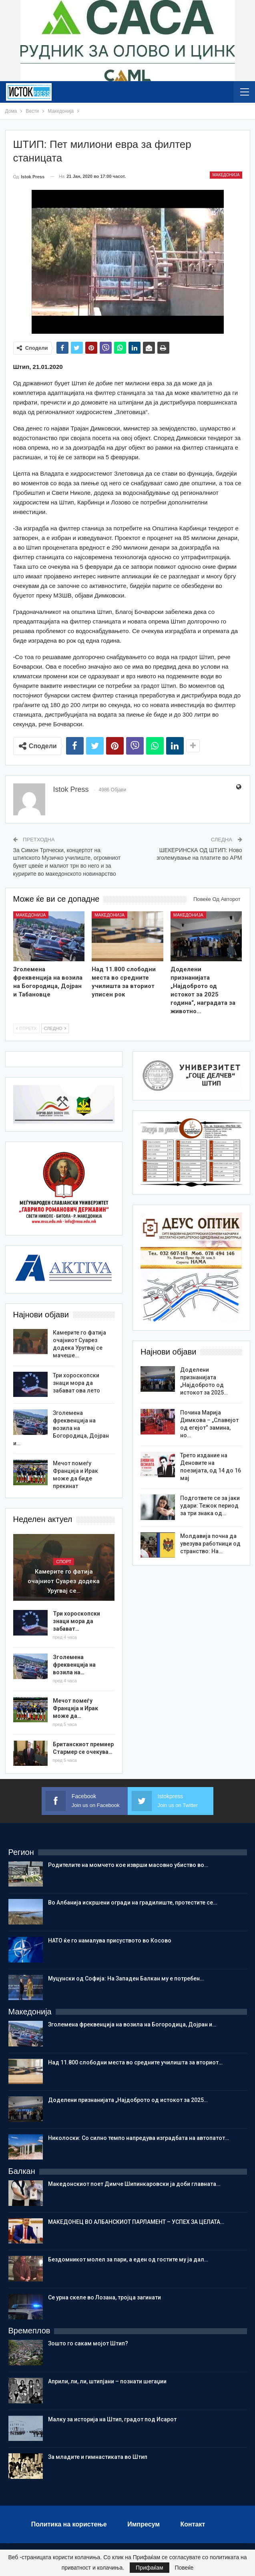 The width and height of the screenshot is (255, 2576). Describe the element at coordinates (134, 2184) in the screenshot. I see `Македонскиот поет Димче Шипинкаровски ја доби главната…` at that location.